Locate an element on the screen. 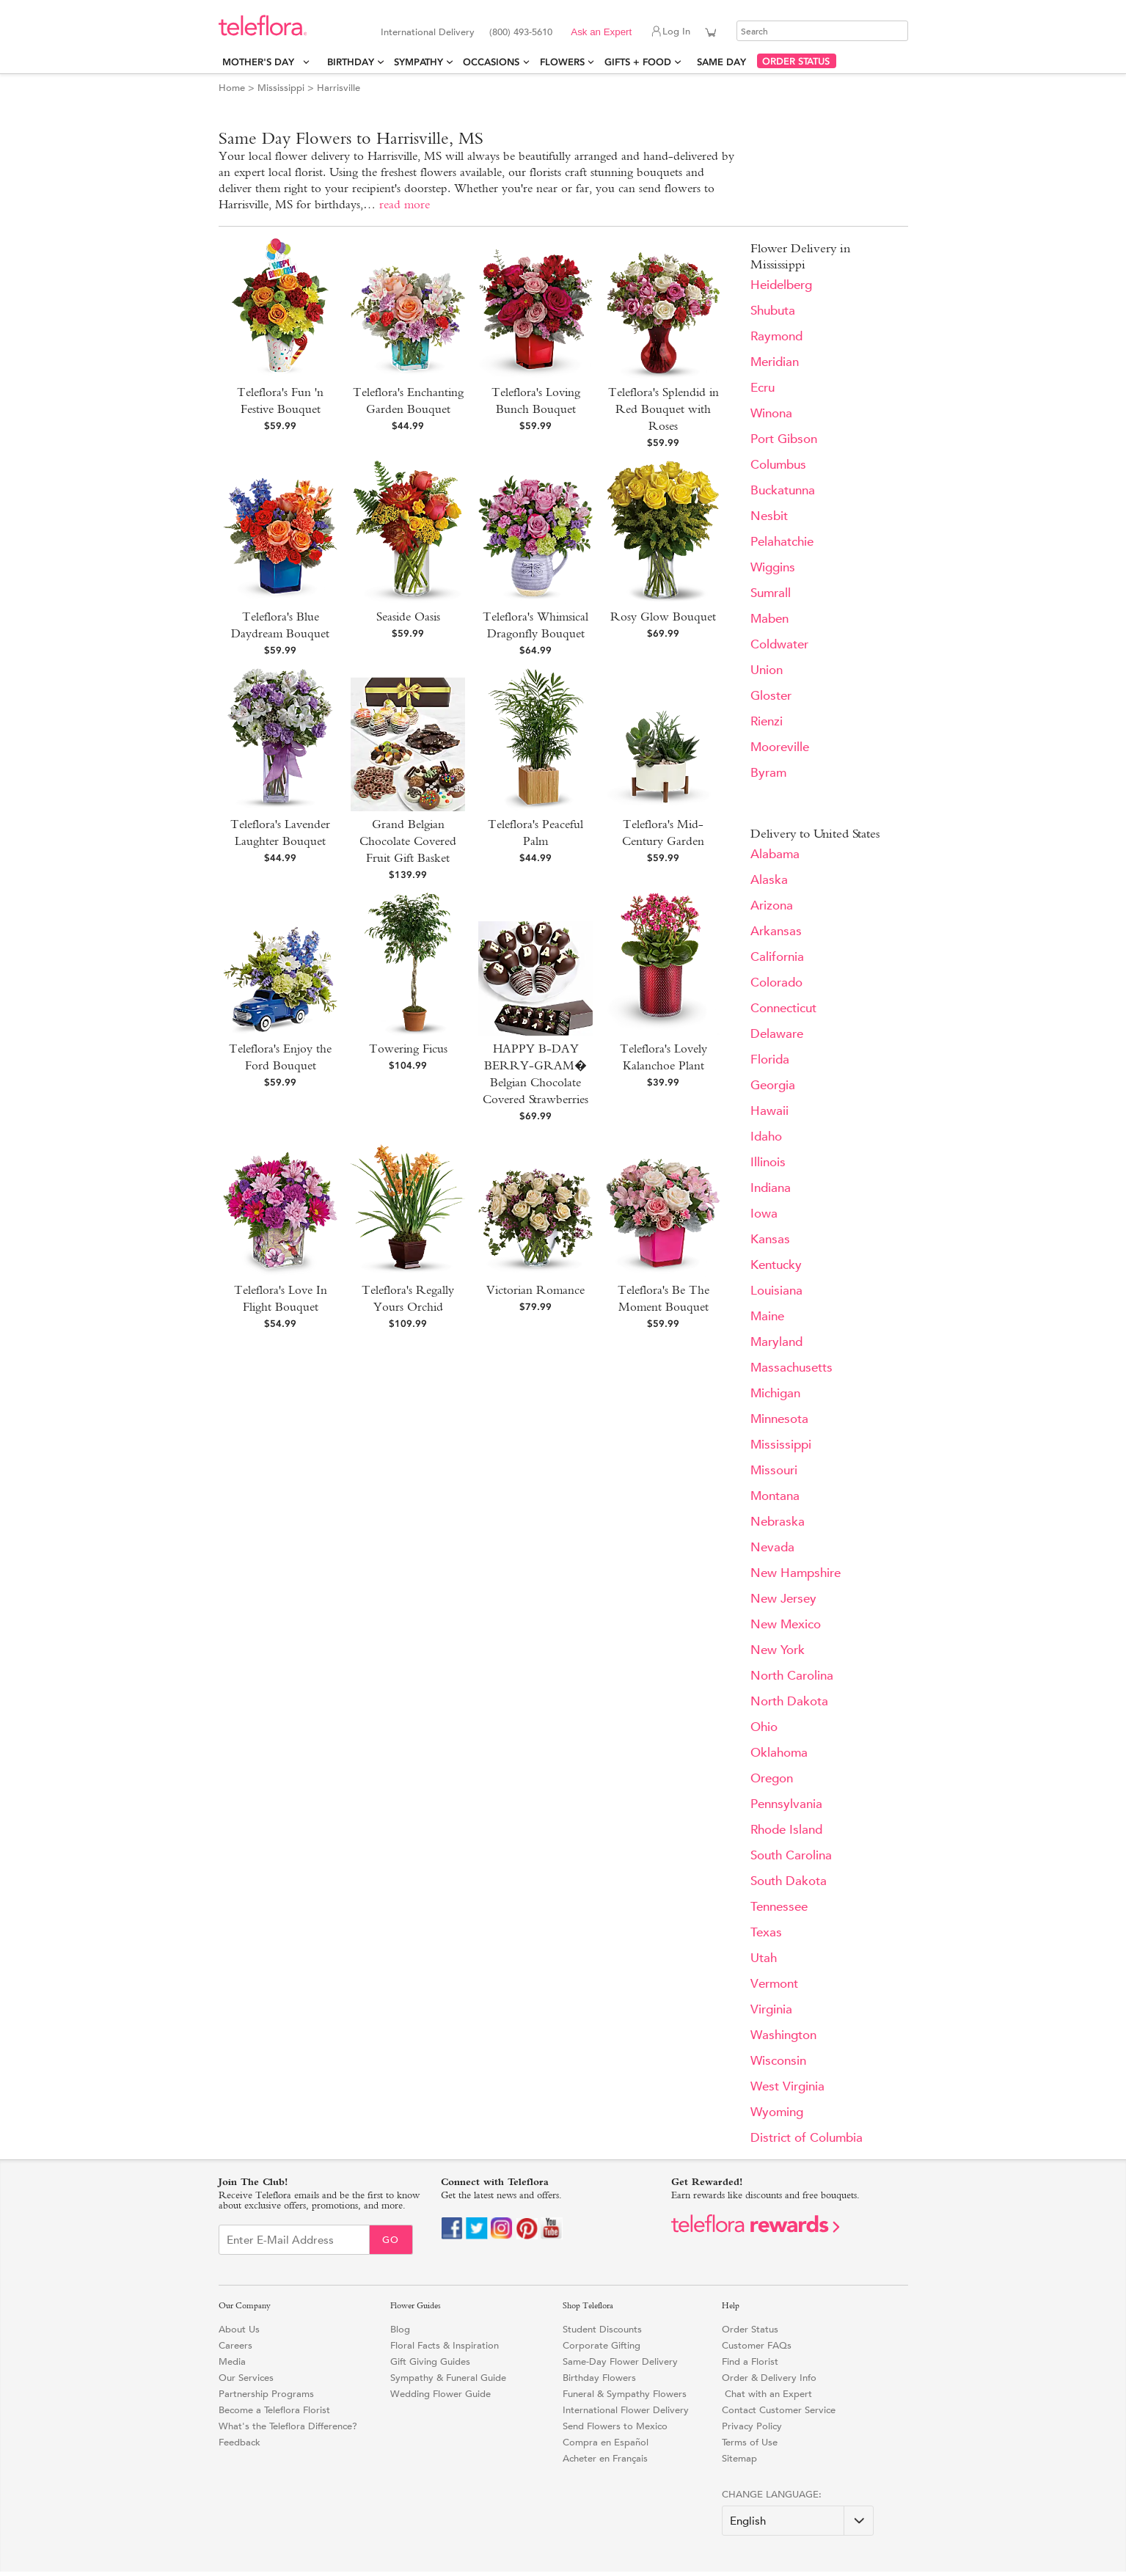 The image size is (1126, 2576). Feedback is located at coordinates (239, 2442).